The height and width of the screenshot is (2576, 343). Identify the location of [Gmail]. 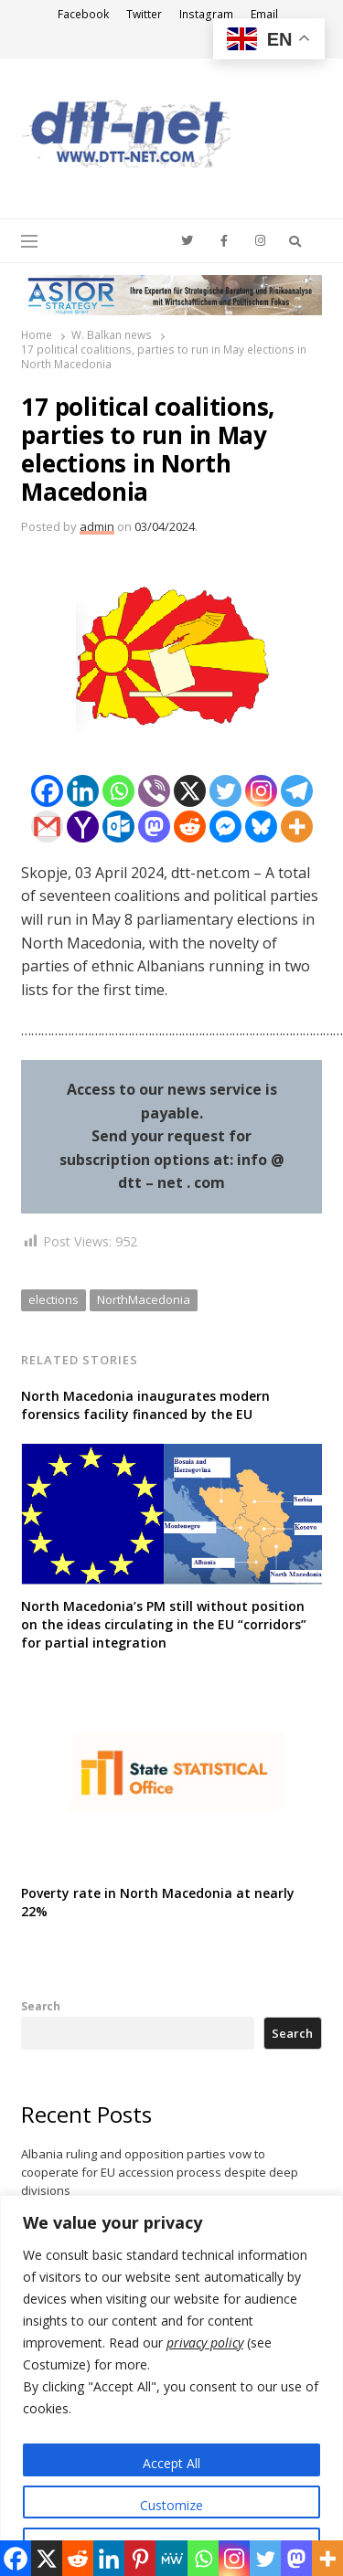
(47, 827).